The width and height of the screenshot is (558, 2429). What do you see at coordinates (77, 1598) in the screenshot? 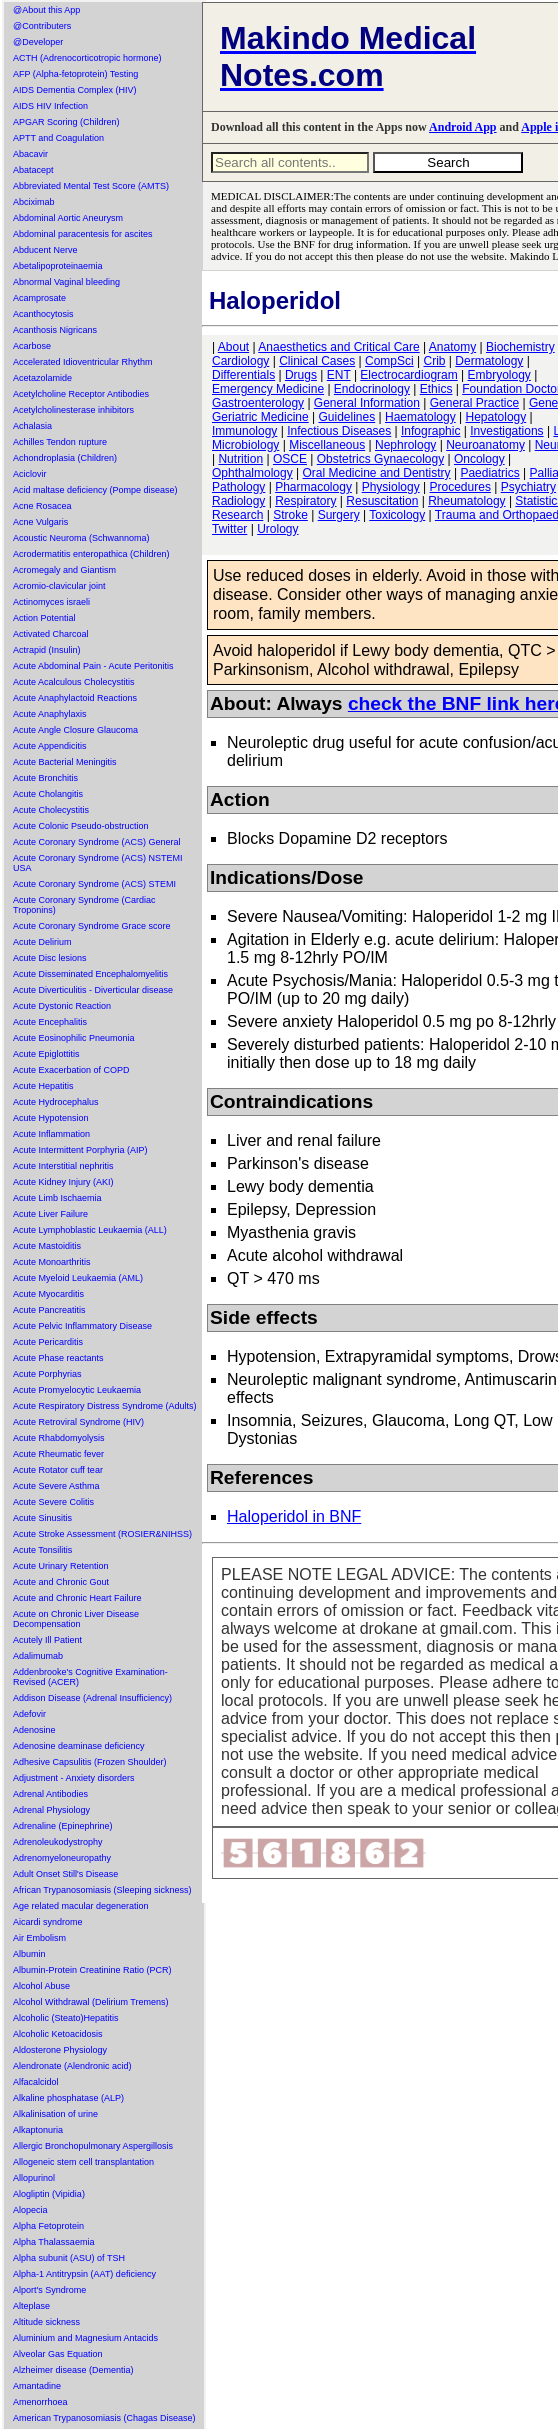
I see `Acute and Chronic Heart Failure` at bounding box center [77, 1598].